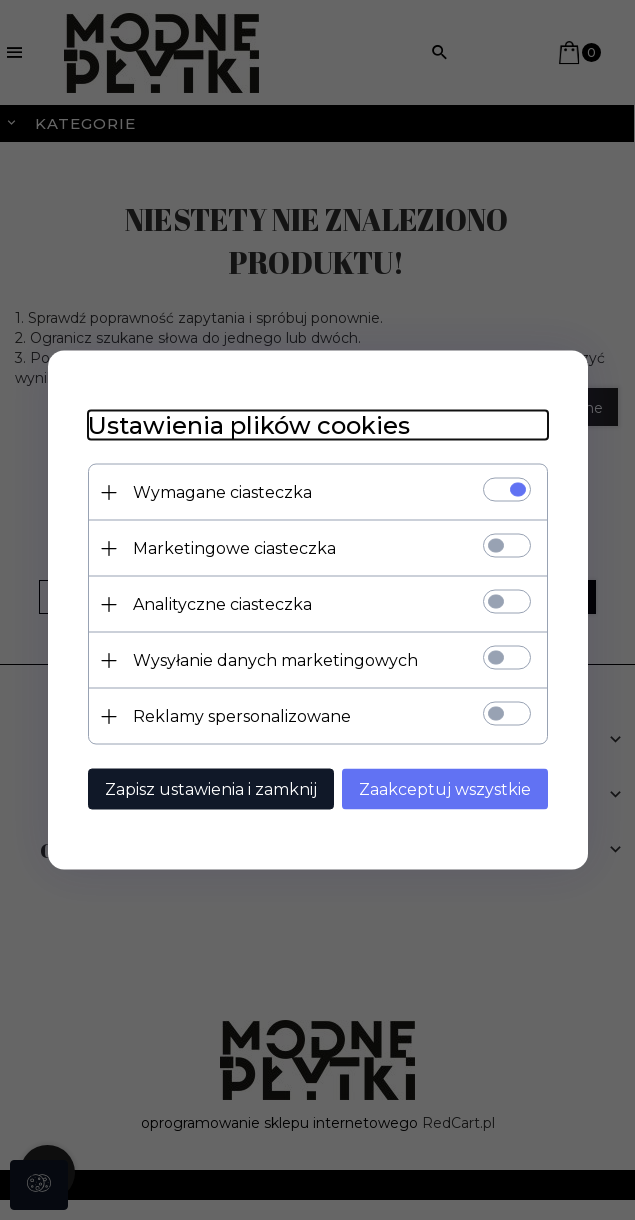  I want to click on Reklamy spersonalizowane, so click(242, 716).